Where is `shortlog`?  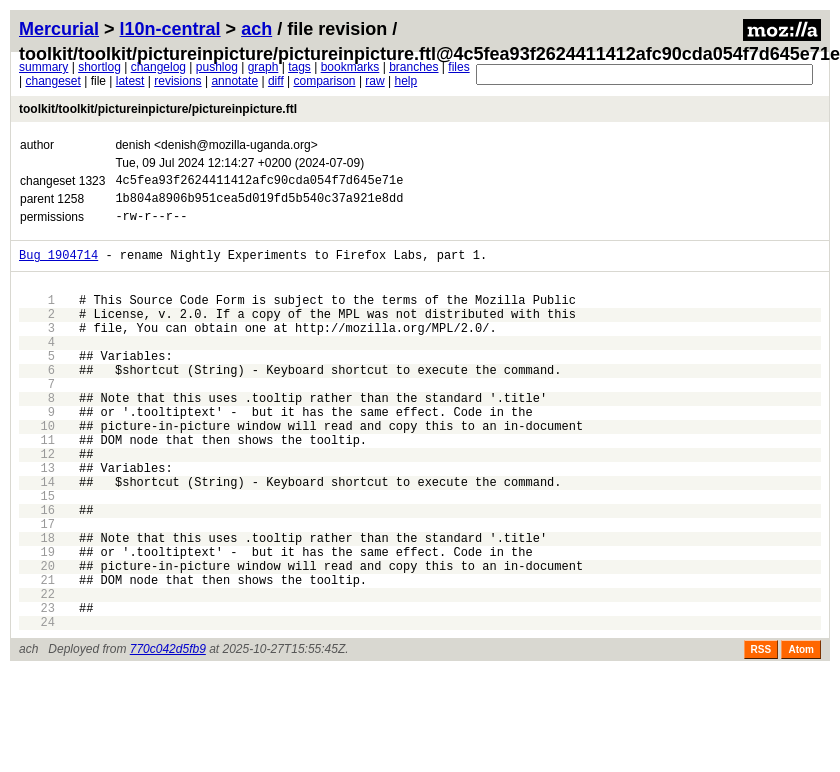 shortlog is located at coordinates (99, 67).